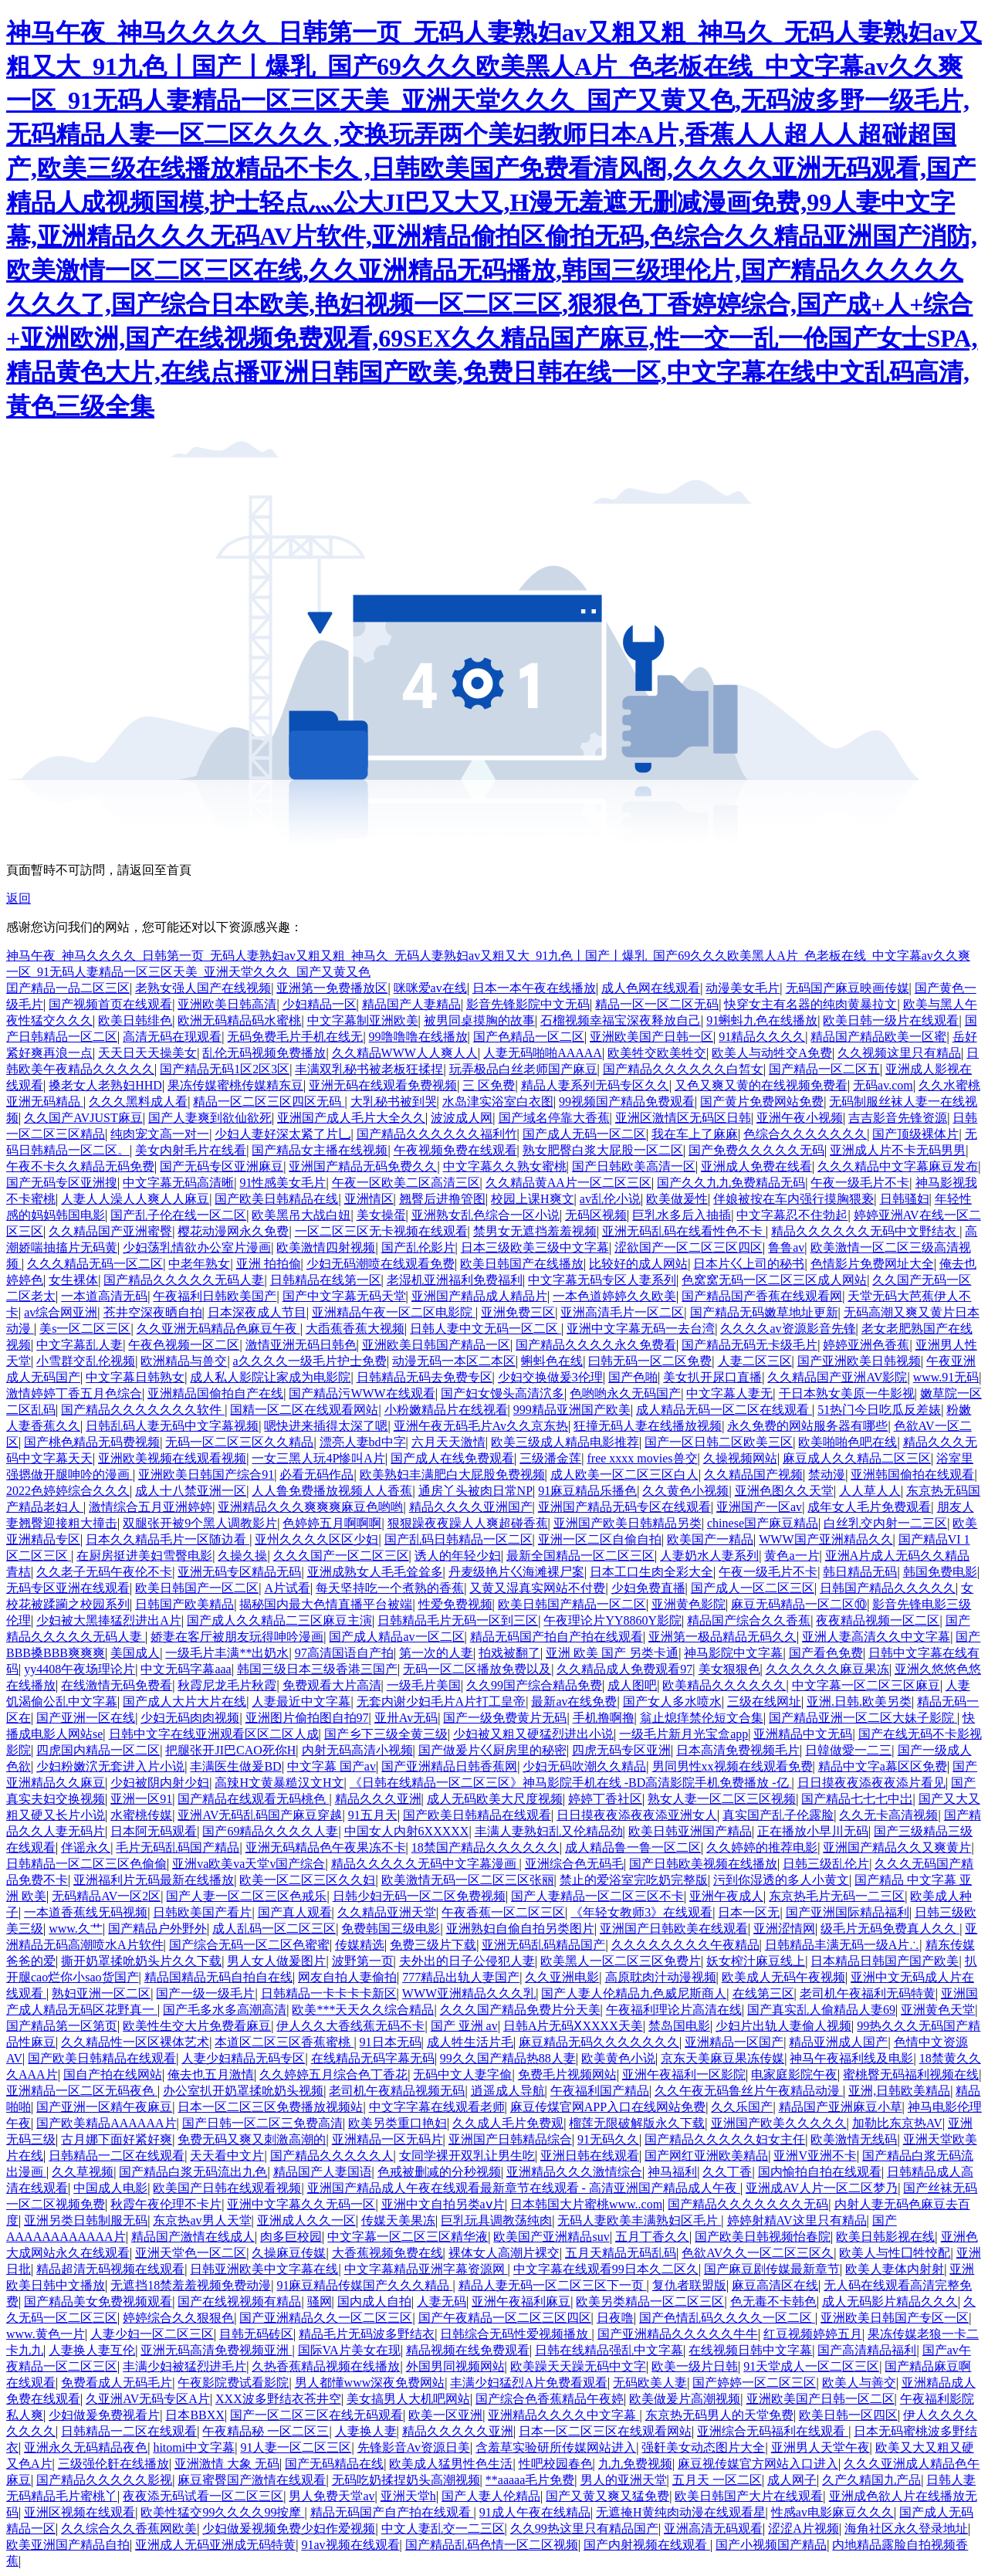 Image resolution: width=988 pixels, height=2576 pixels. What do you see at coordinates (906, 2528) in the screenshot?
I see `海角社区永久登录地址` at bounding box center [906, 2528].